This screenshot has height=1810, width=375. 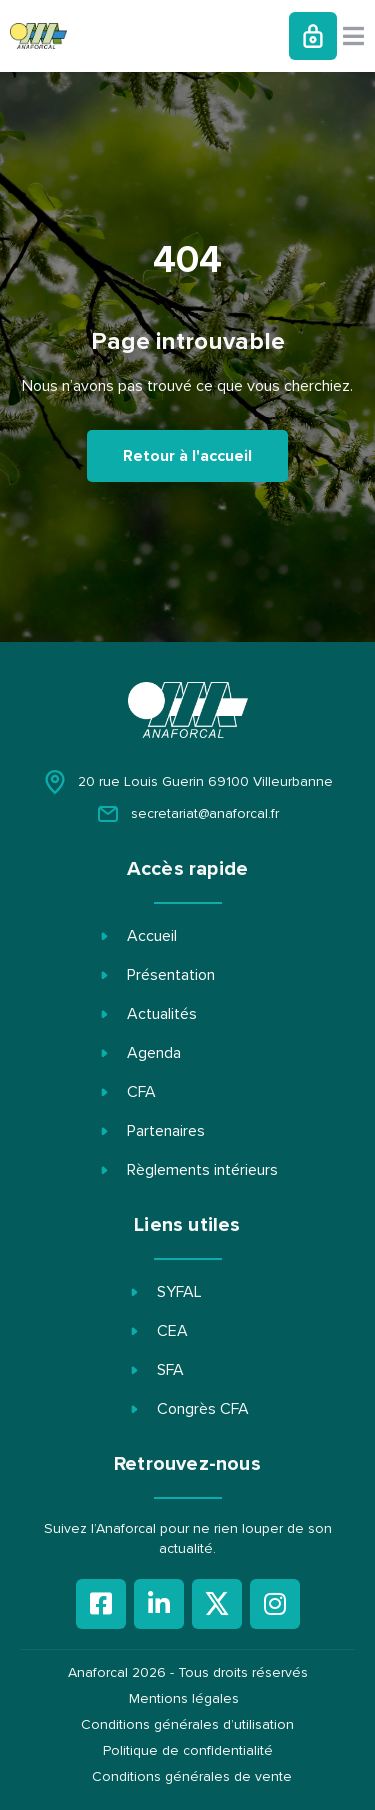 What do you see at coordinates (170, 1370) in the screenshot?
I see `SFA` at bounding box center [170, 1370].